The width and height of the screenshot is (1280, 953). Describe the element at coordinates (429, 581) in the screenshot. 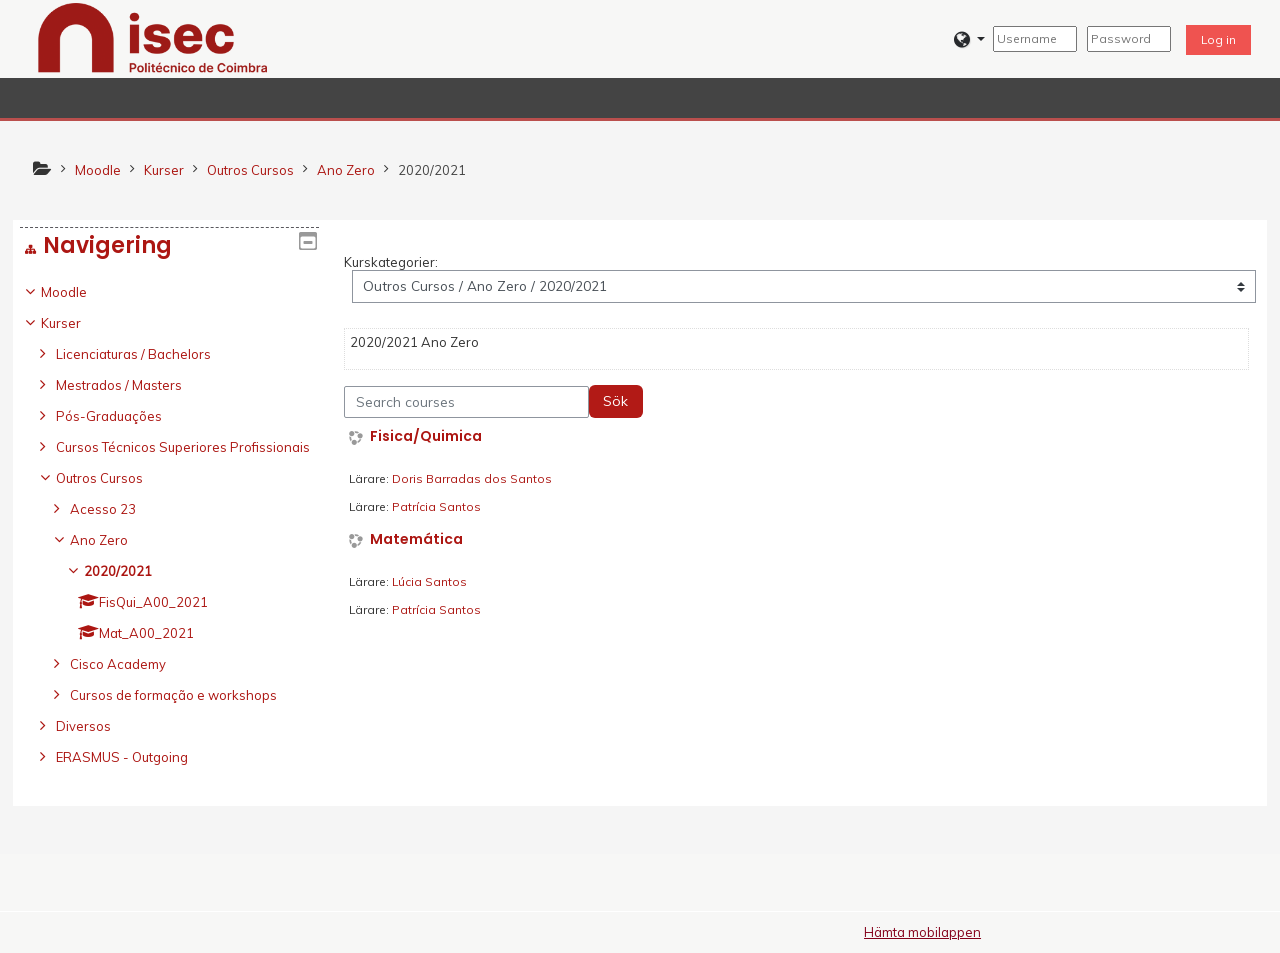

I see `Lúcia Santos` at that location.